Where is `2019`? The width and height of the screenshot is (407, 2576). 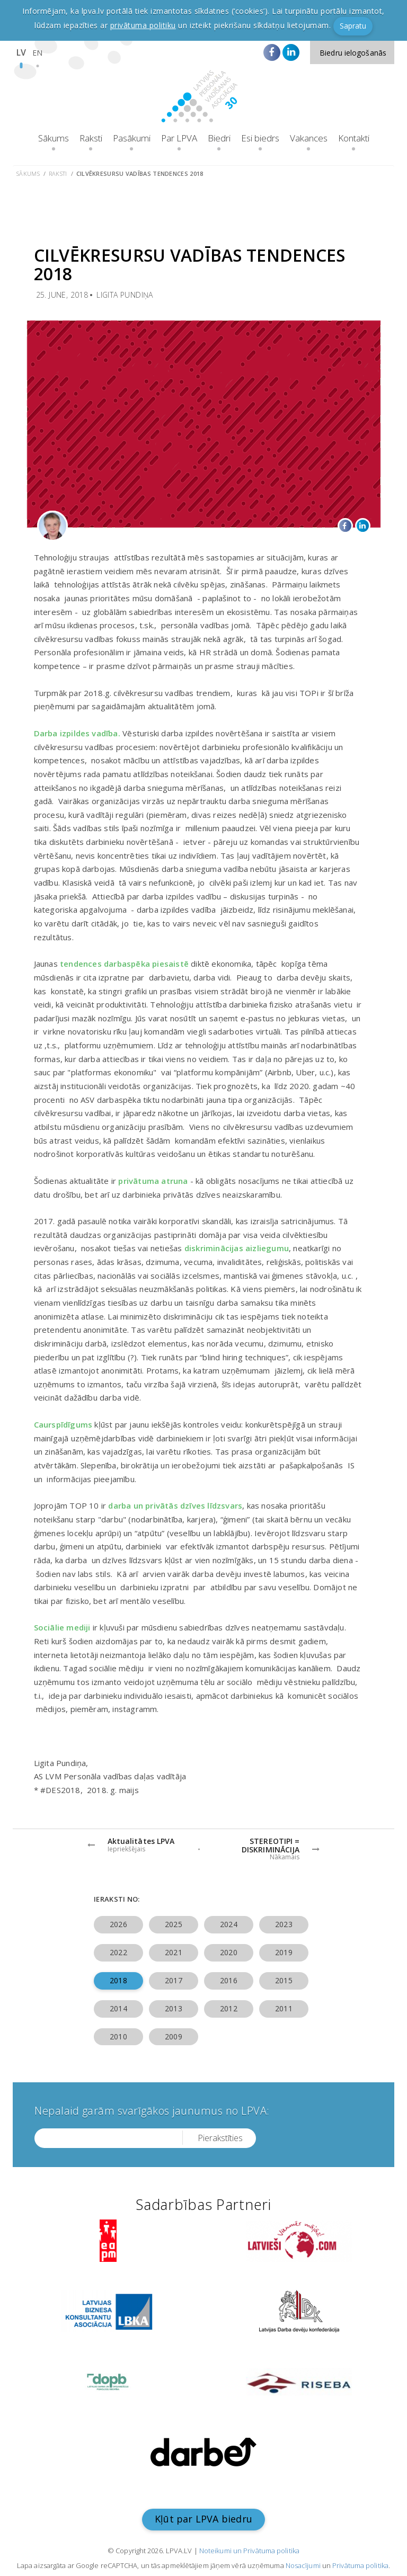 2019 is located at coordinates (283, 1952).